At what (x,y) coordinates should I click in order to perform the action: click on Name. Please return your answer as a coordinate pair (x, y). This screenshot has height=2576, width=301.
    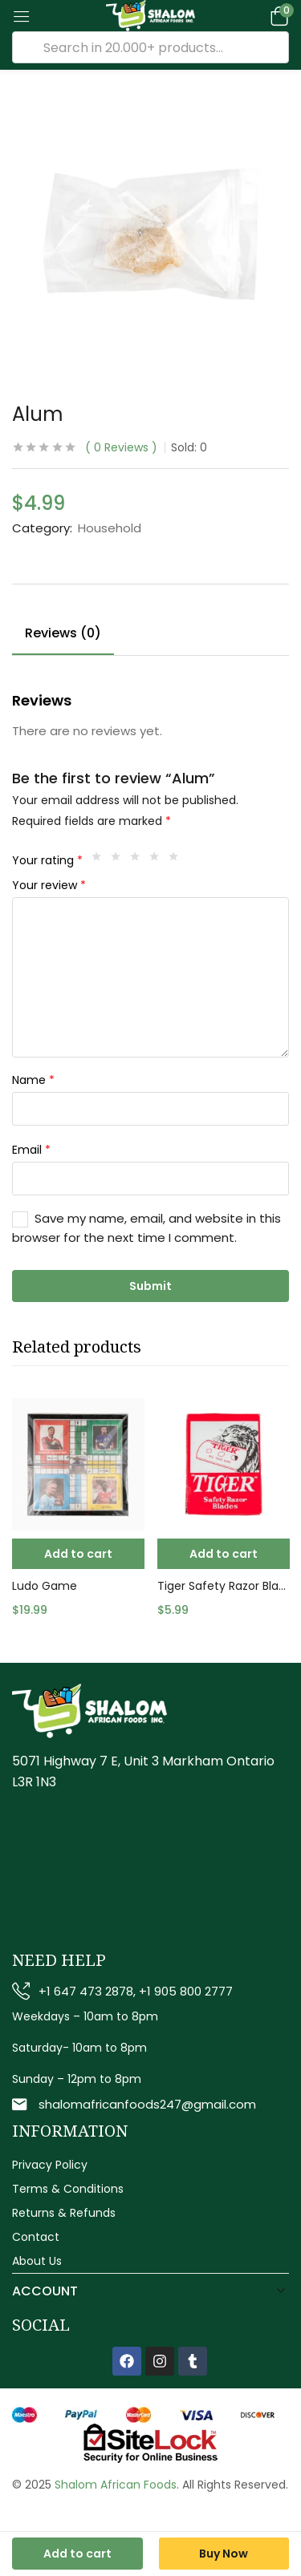
    Looking at the image, I should click on (33, 1080).